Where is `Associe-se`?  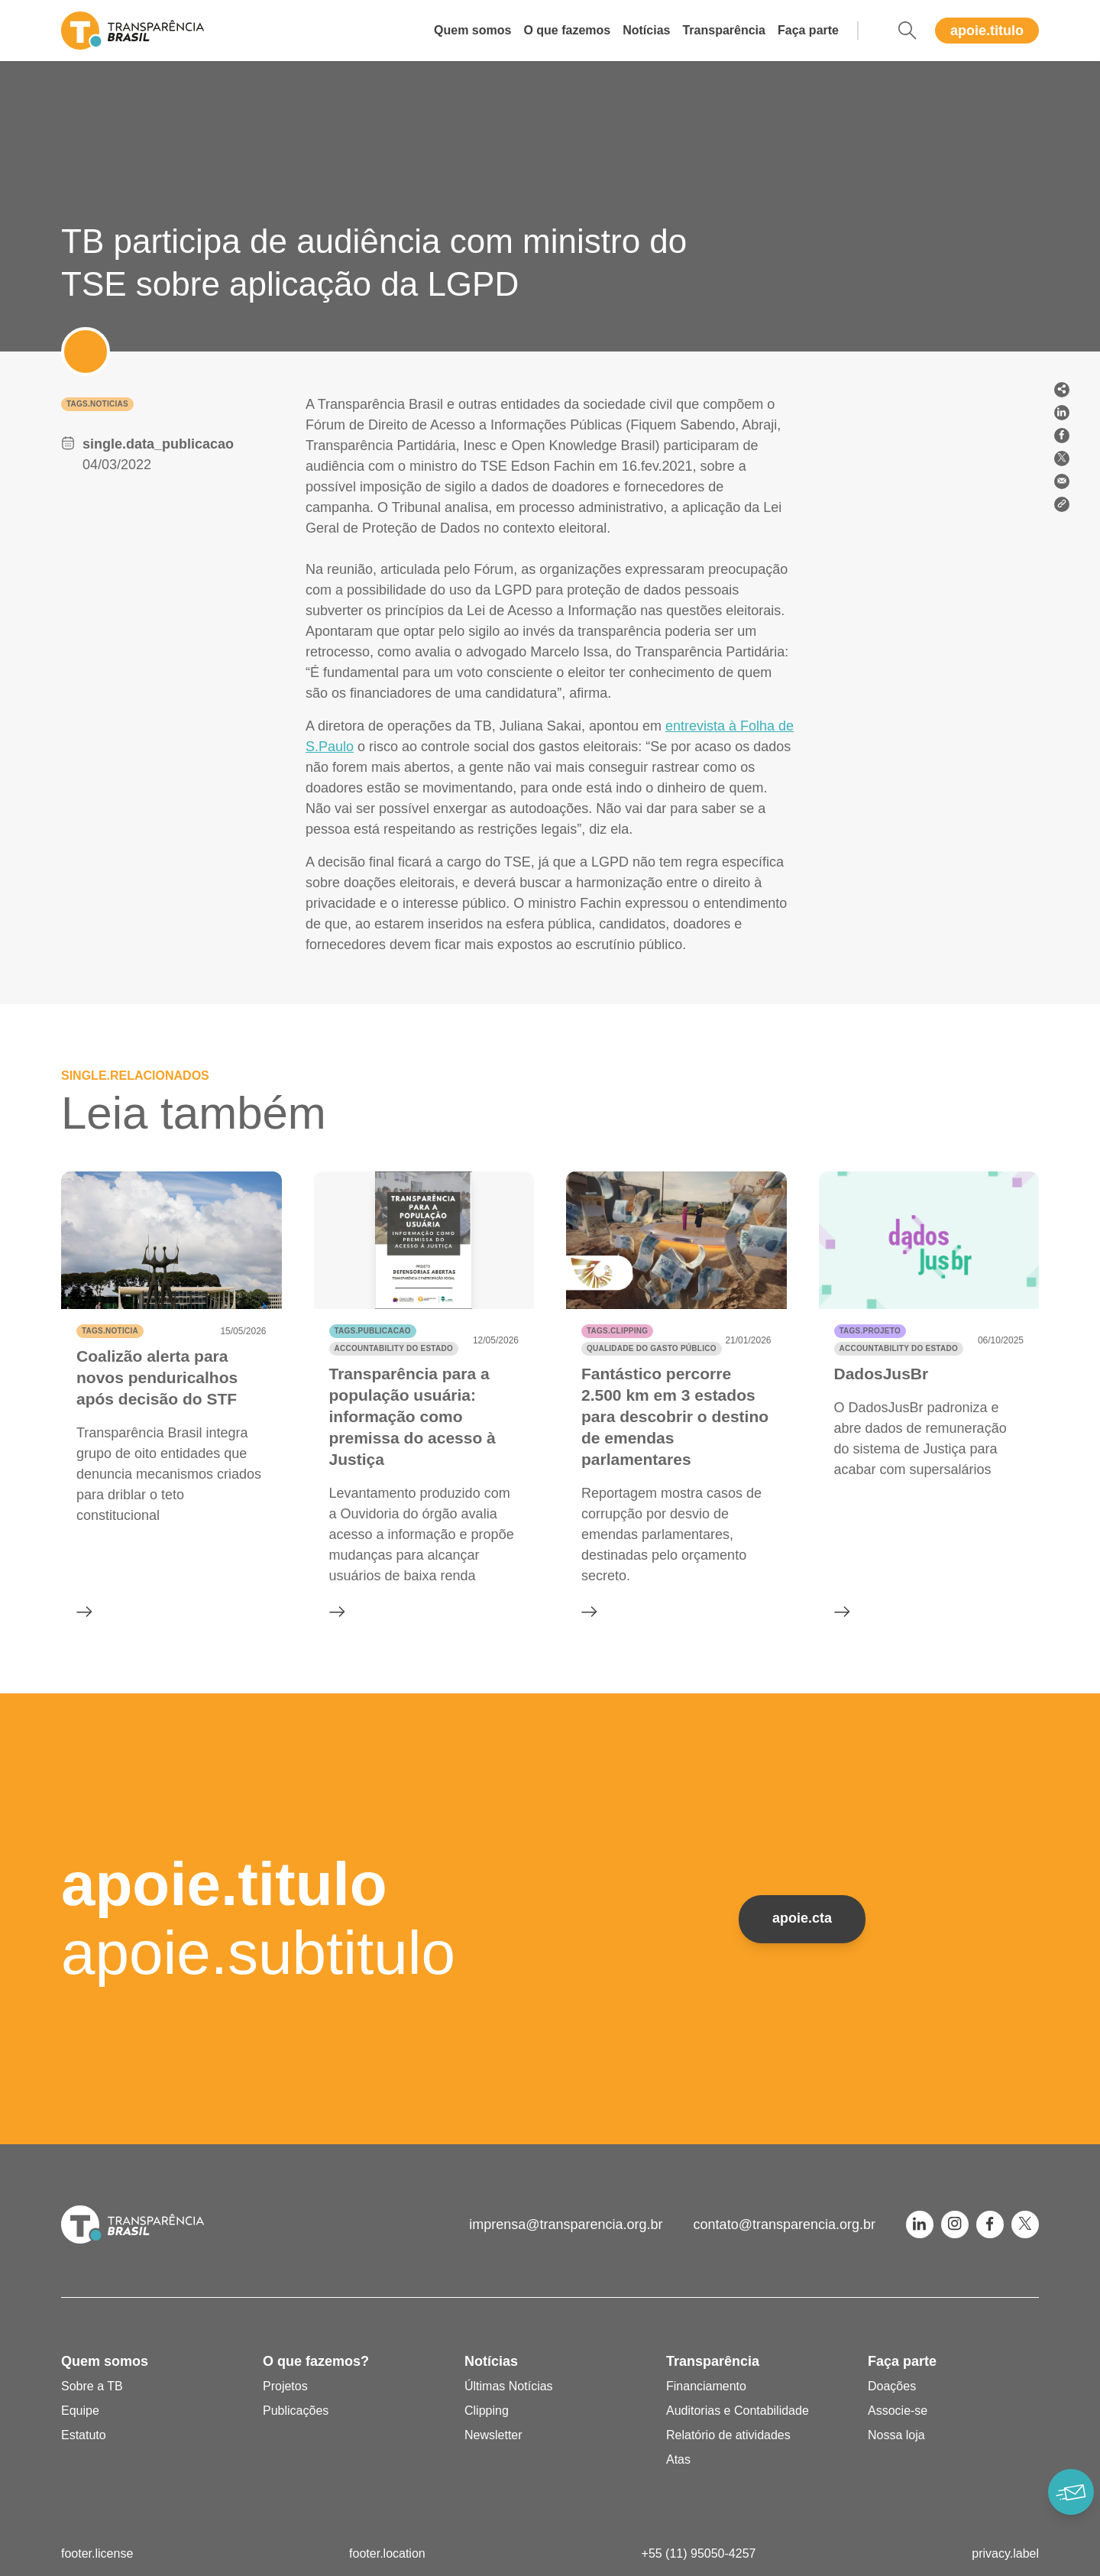 Associe-se is located at coordinates (897, 2410).